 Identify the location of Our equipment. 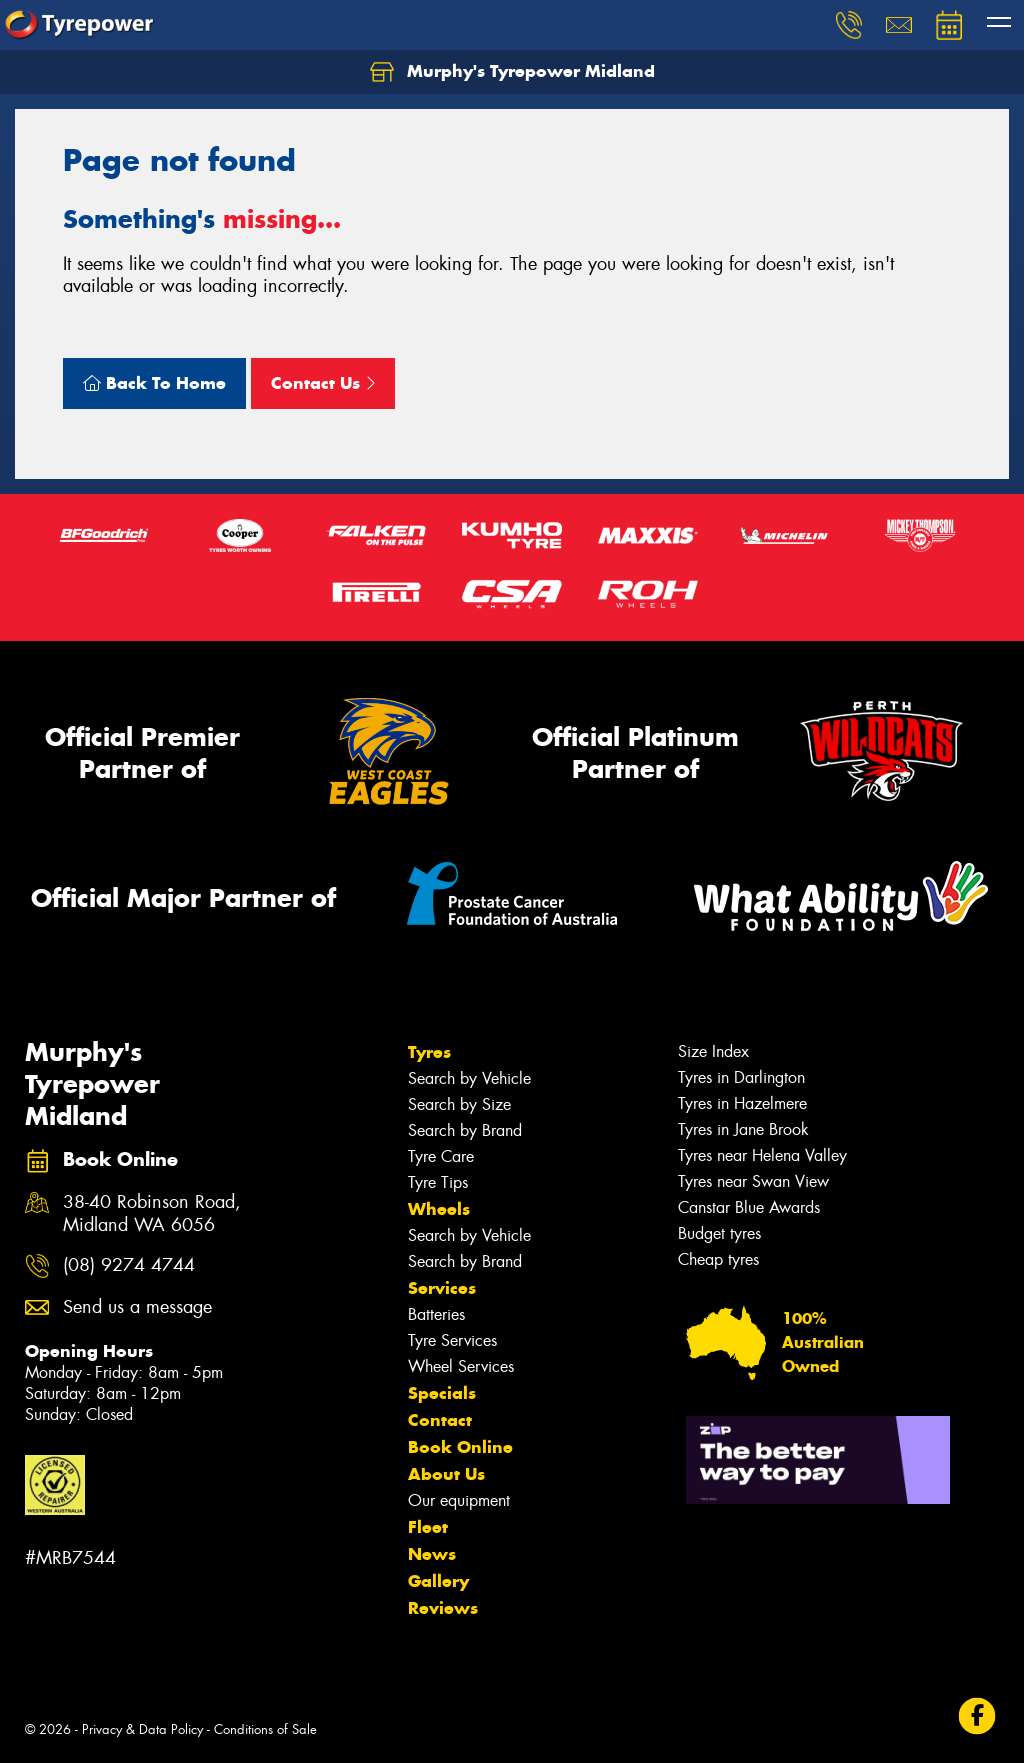
(459, 1500).